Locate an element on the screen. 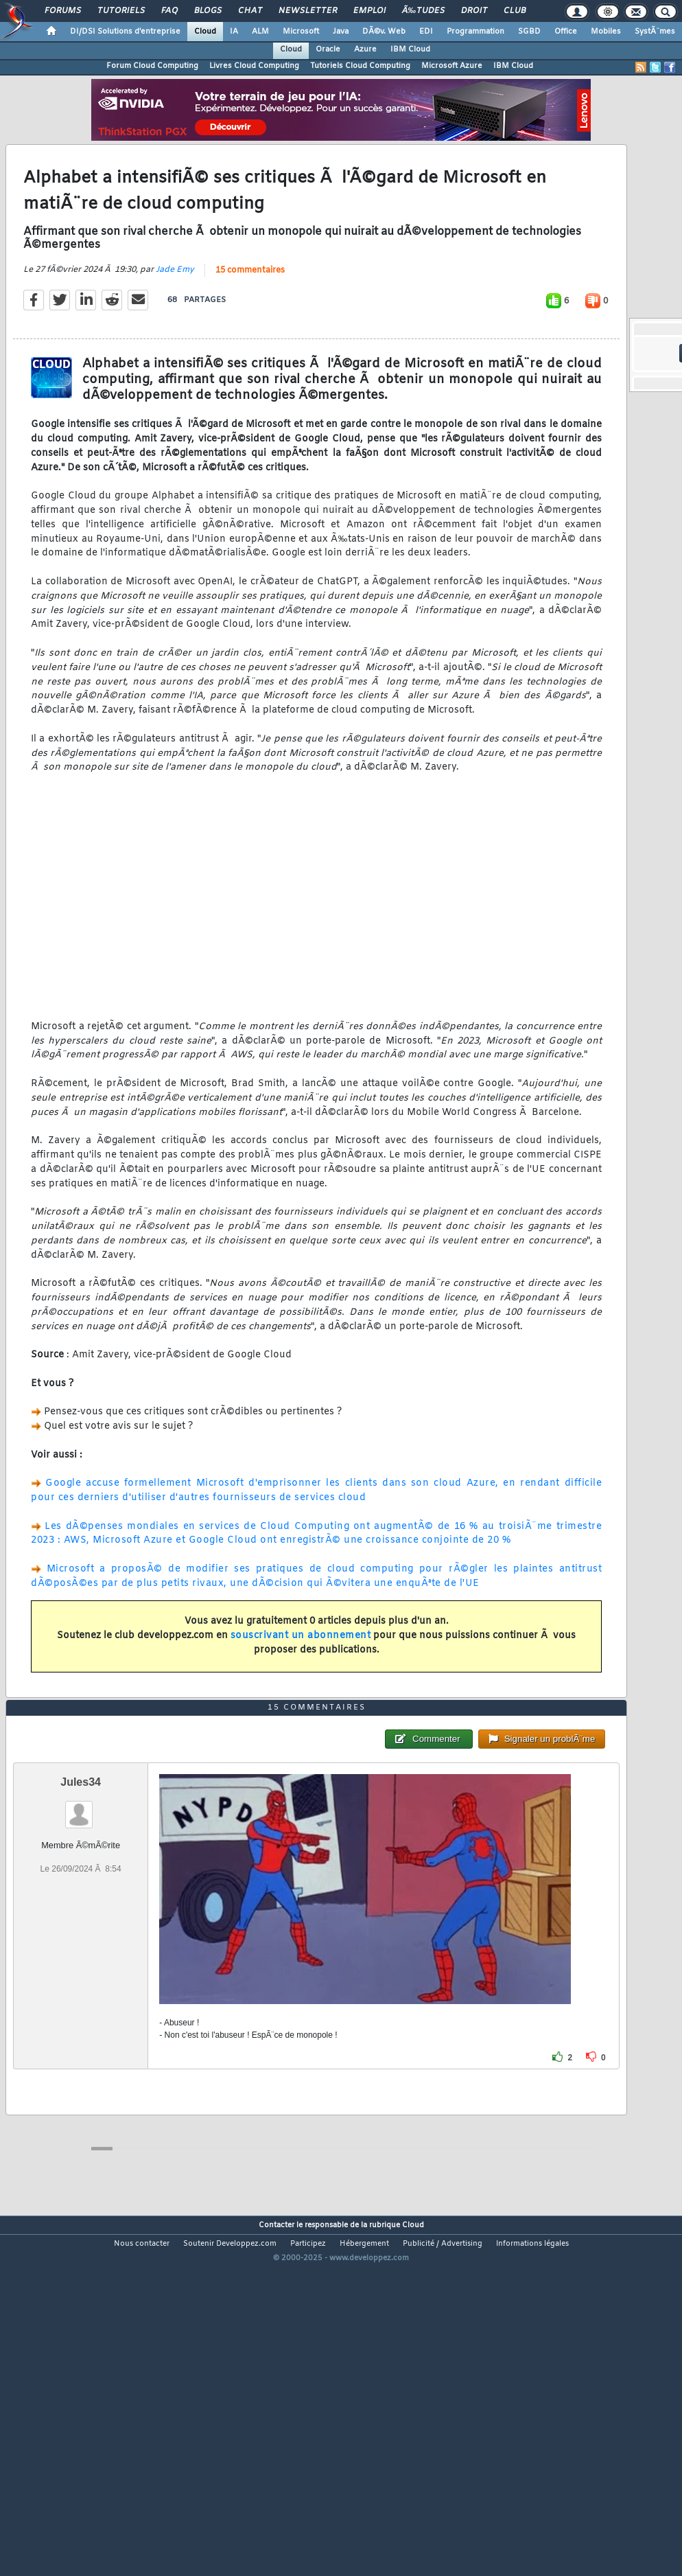 The image size is (682, 2576). ALM is located at coordinates (260, 31).